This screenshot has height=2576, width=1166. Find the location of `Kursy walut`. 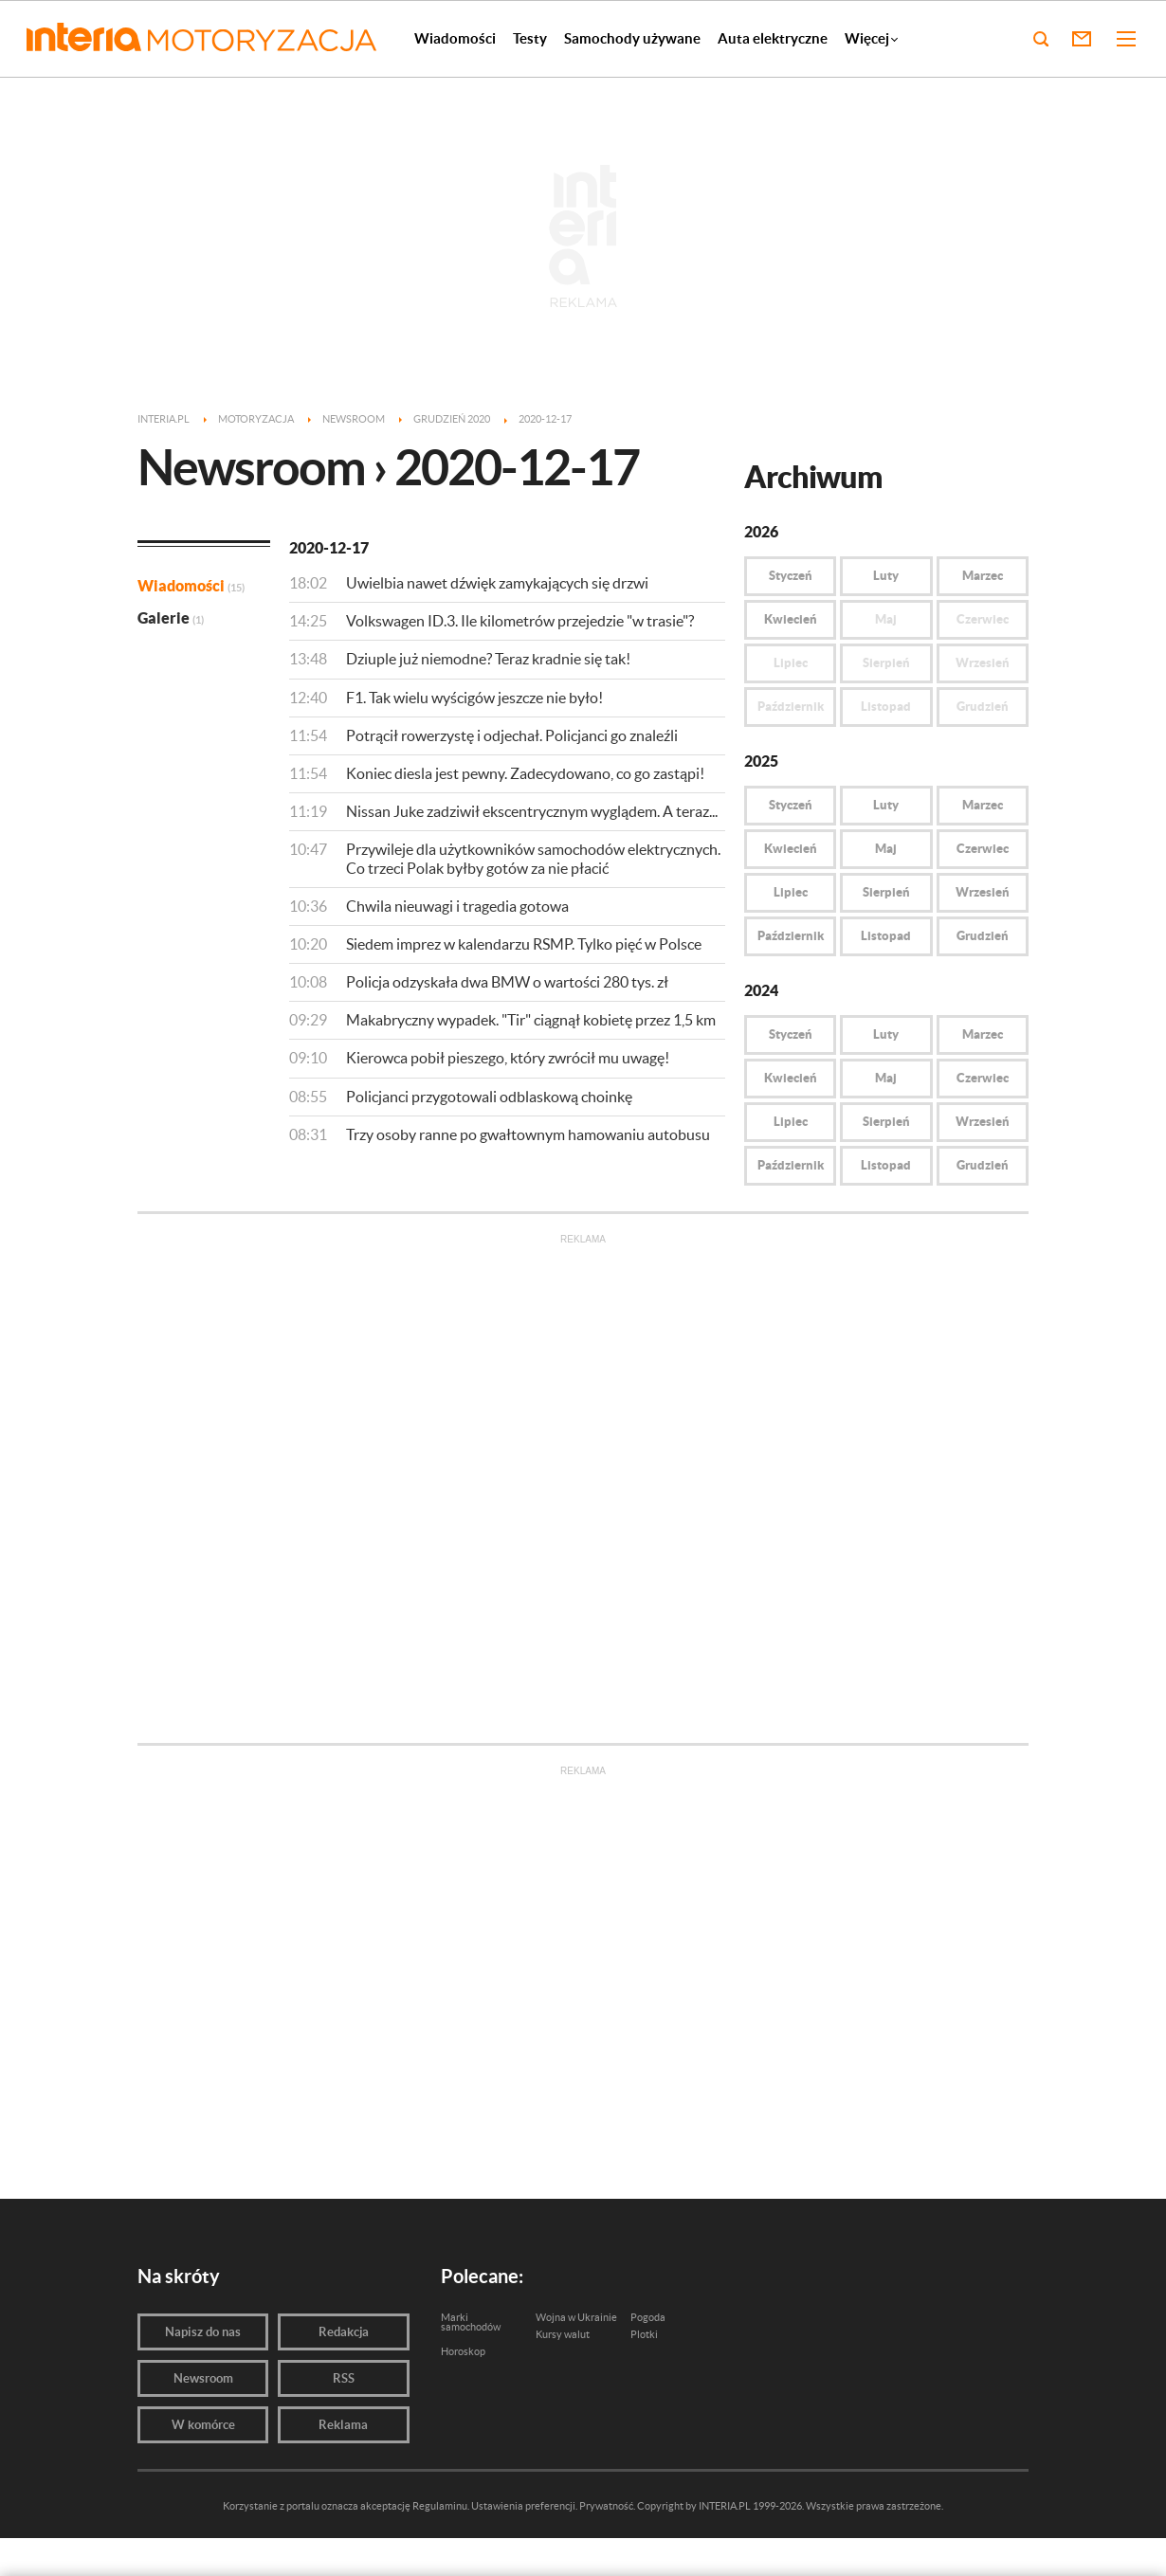

Kursy walut is located at coordinates (563, 2334).